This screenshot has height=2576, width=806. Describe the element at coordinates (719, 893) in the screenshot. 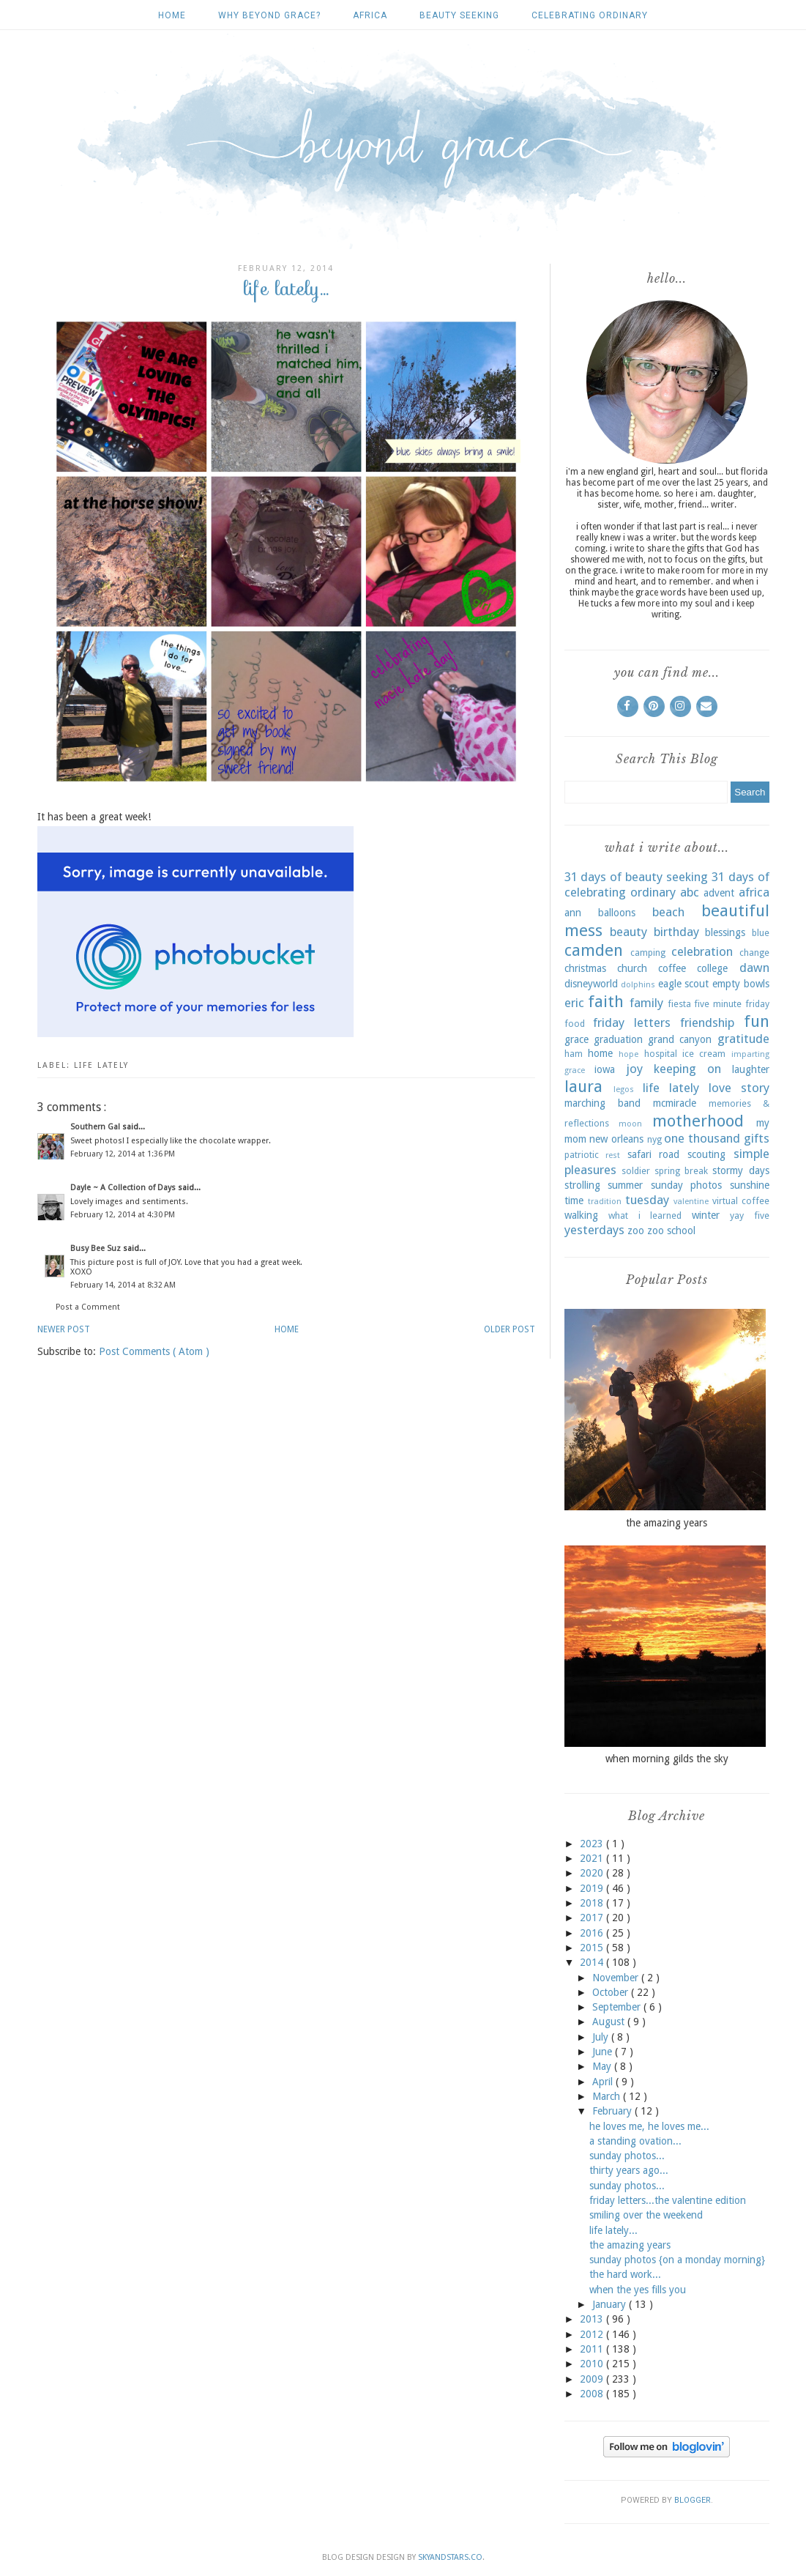

I see `advent` at that location.